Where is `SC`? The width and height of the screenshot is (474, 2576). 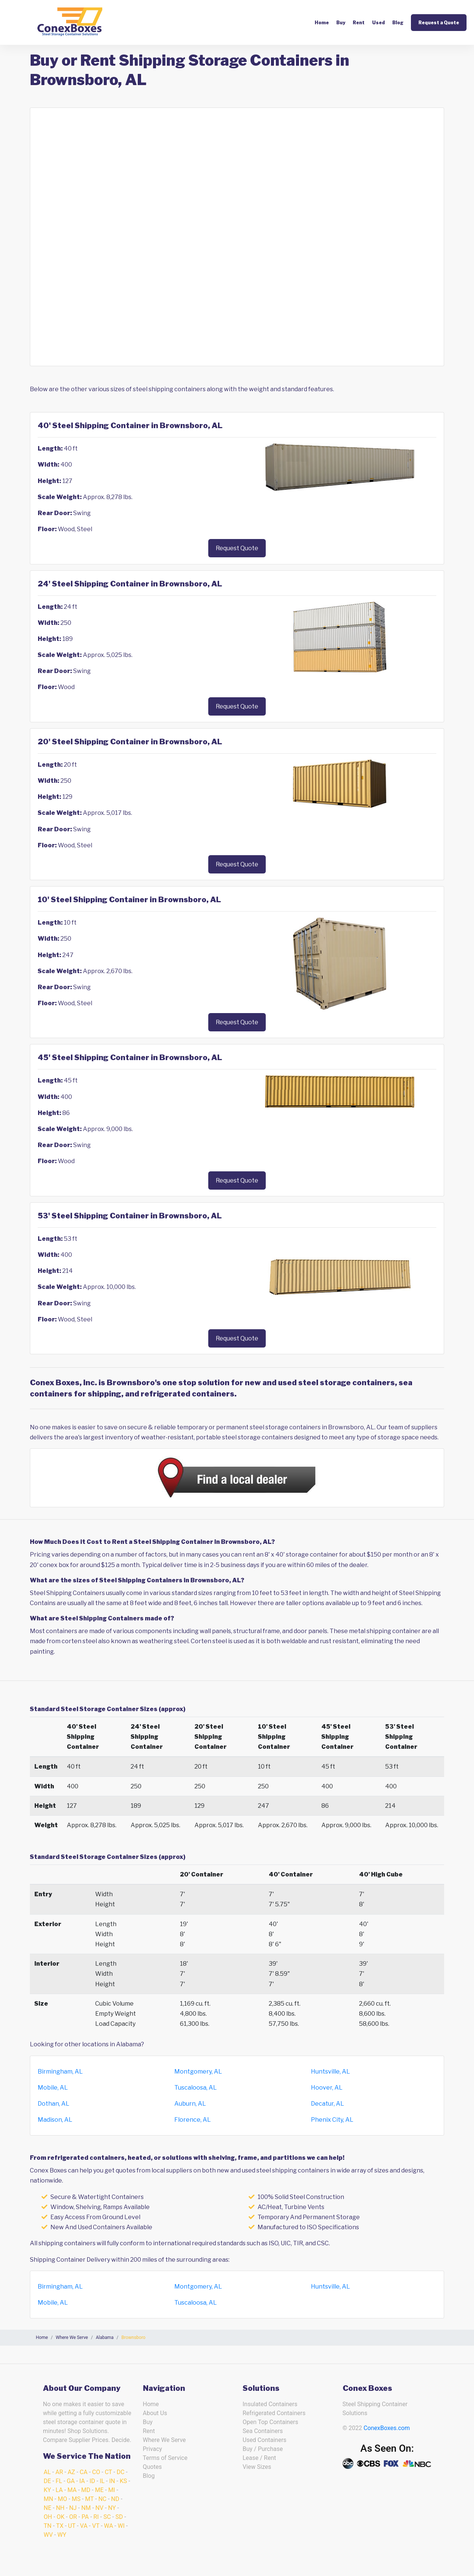 SC is located at coordinates (107, 2516).